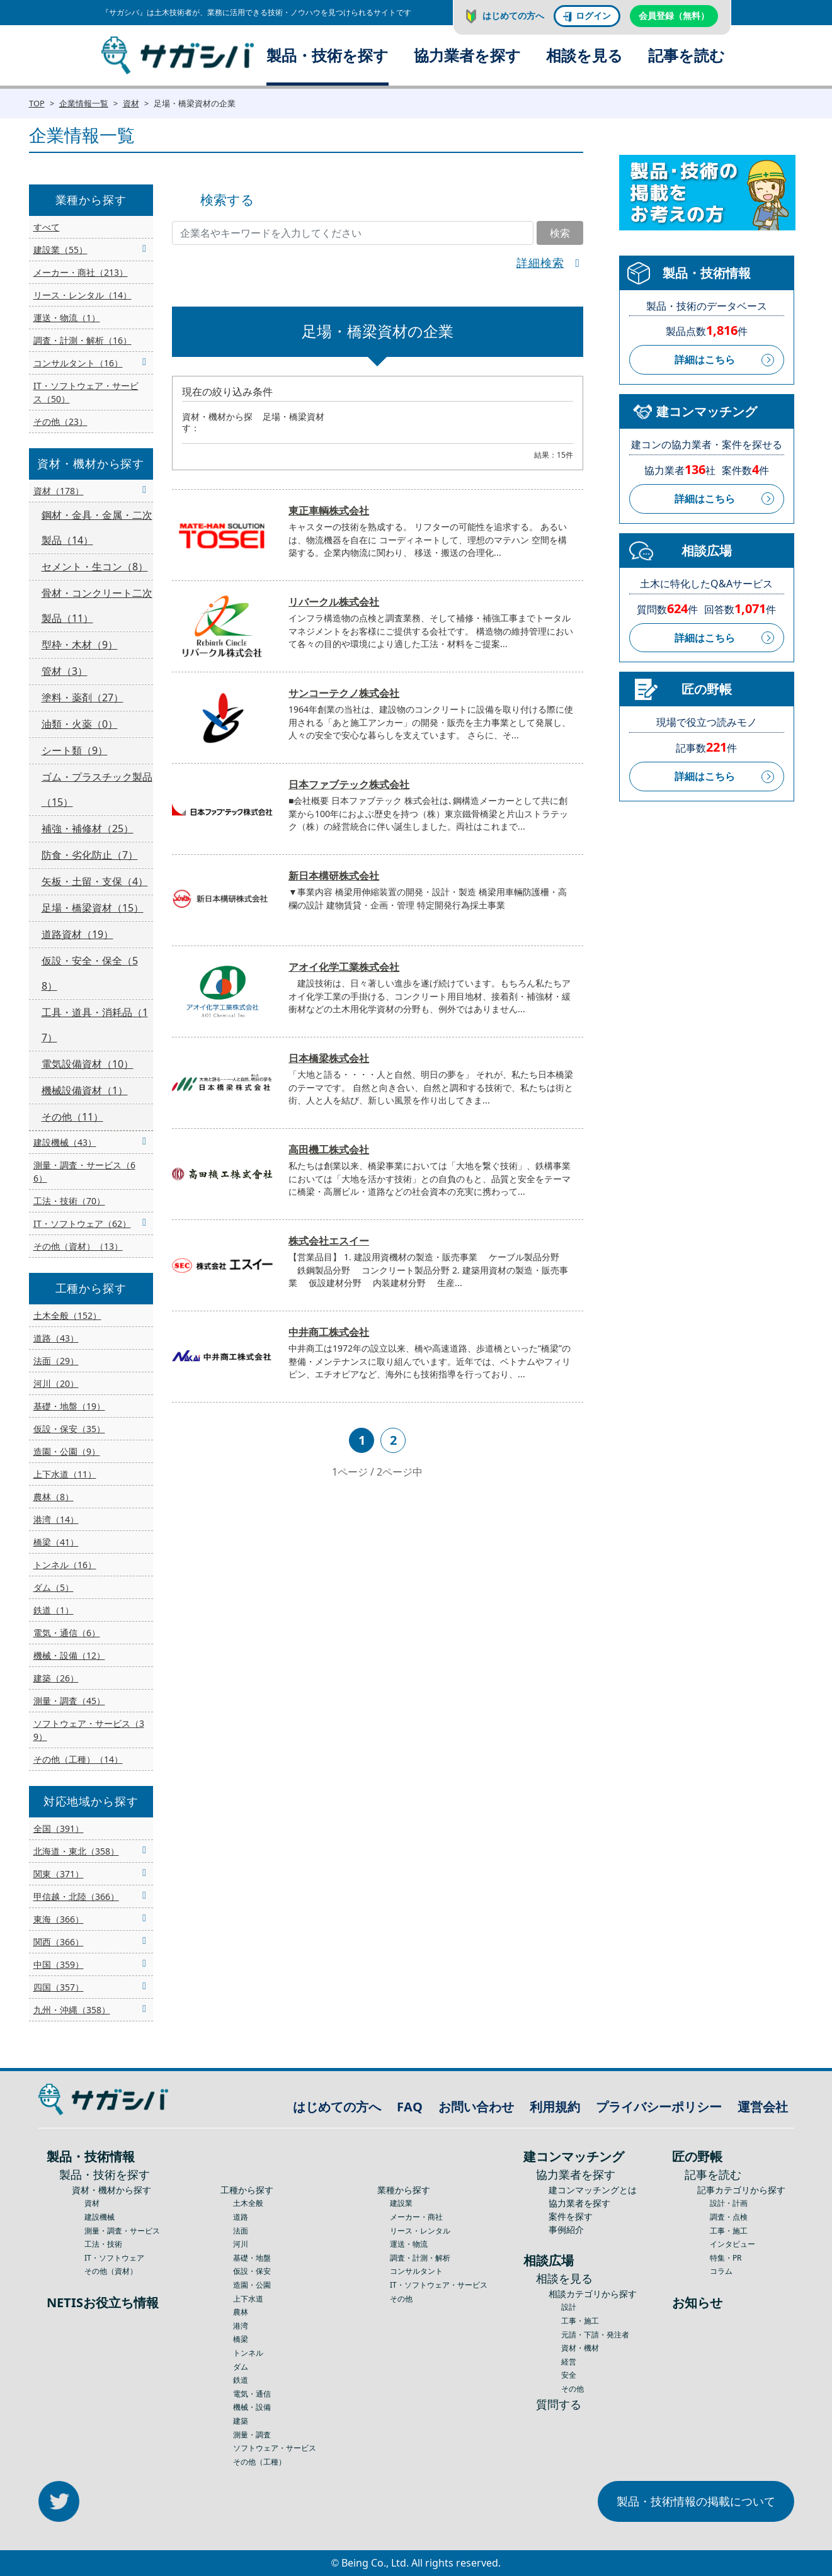  I want to click on トンネル（16）, so click(64, 1565).